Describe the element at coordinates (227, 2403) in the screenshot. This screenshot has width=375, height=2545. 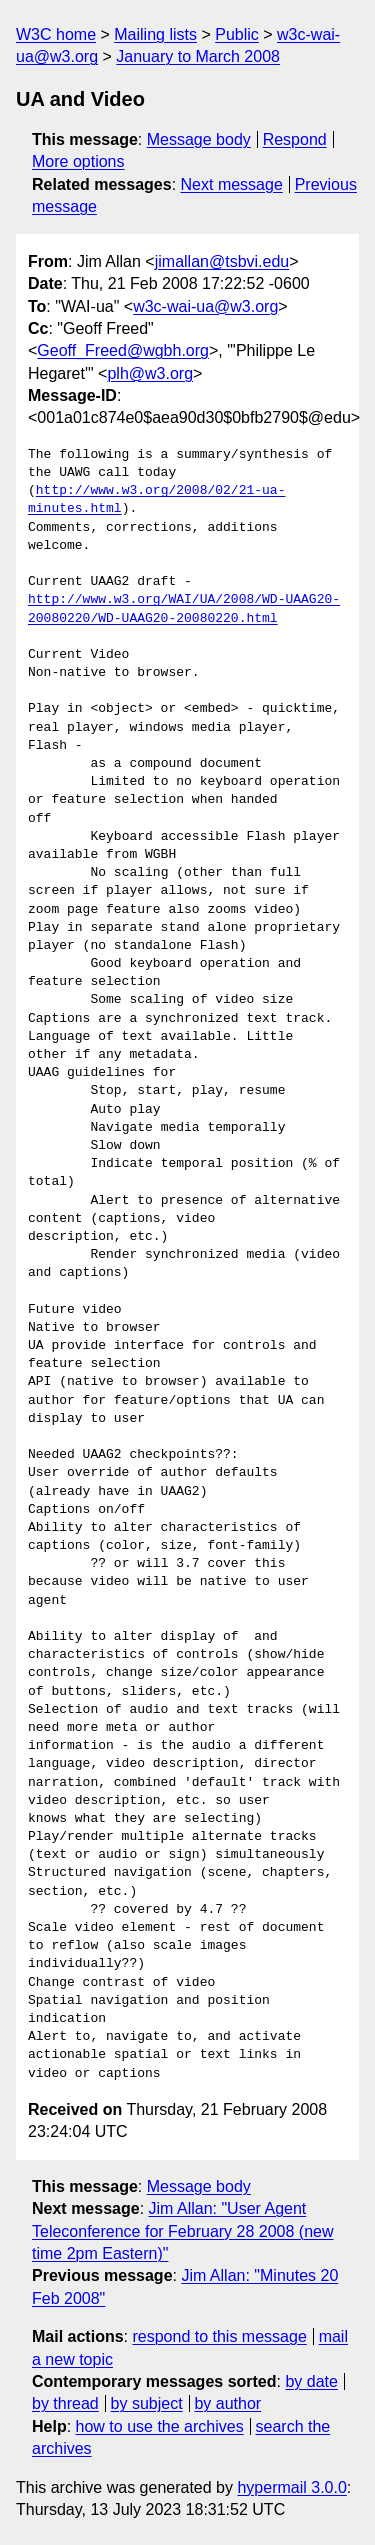
I see `by author` at that location.